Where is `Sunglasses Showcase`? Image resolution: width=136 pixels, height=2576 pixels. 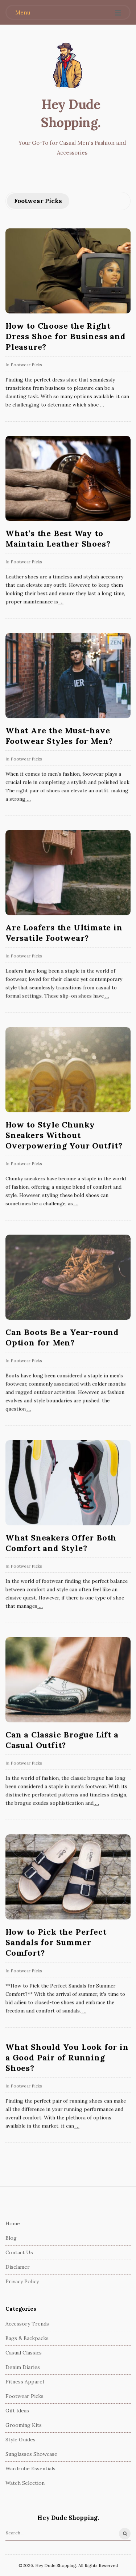
Sunglasses Showcase is located at coordinates (31, 2454).